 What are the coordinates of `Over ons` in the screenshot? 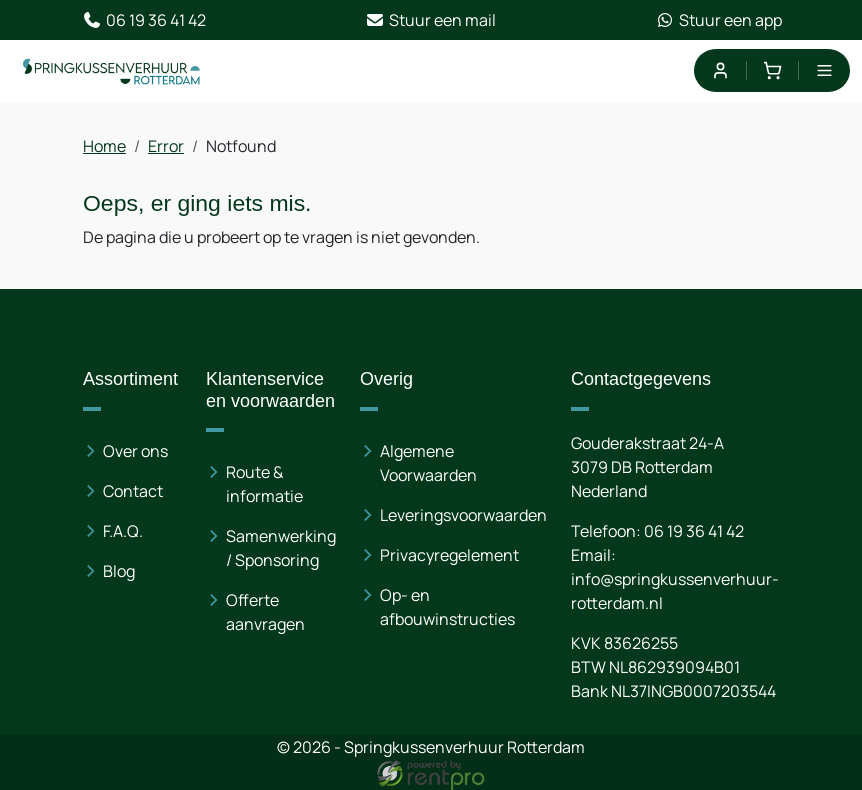 It's located at (135, 451).